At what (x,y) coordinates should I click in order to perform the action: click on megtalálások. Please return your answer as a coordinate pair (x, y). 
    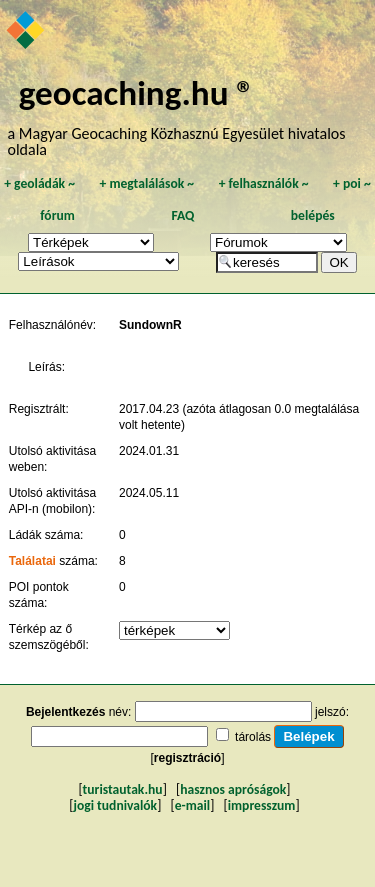
    Looking at the image, I should click on (146, 183).